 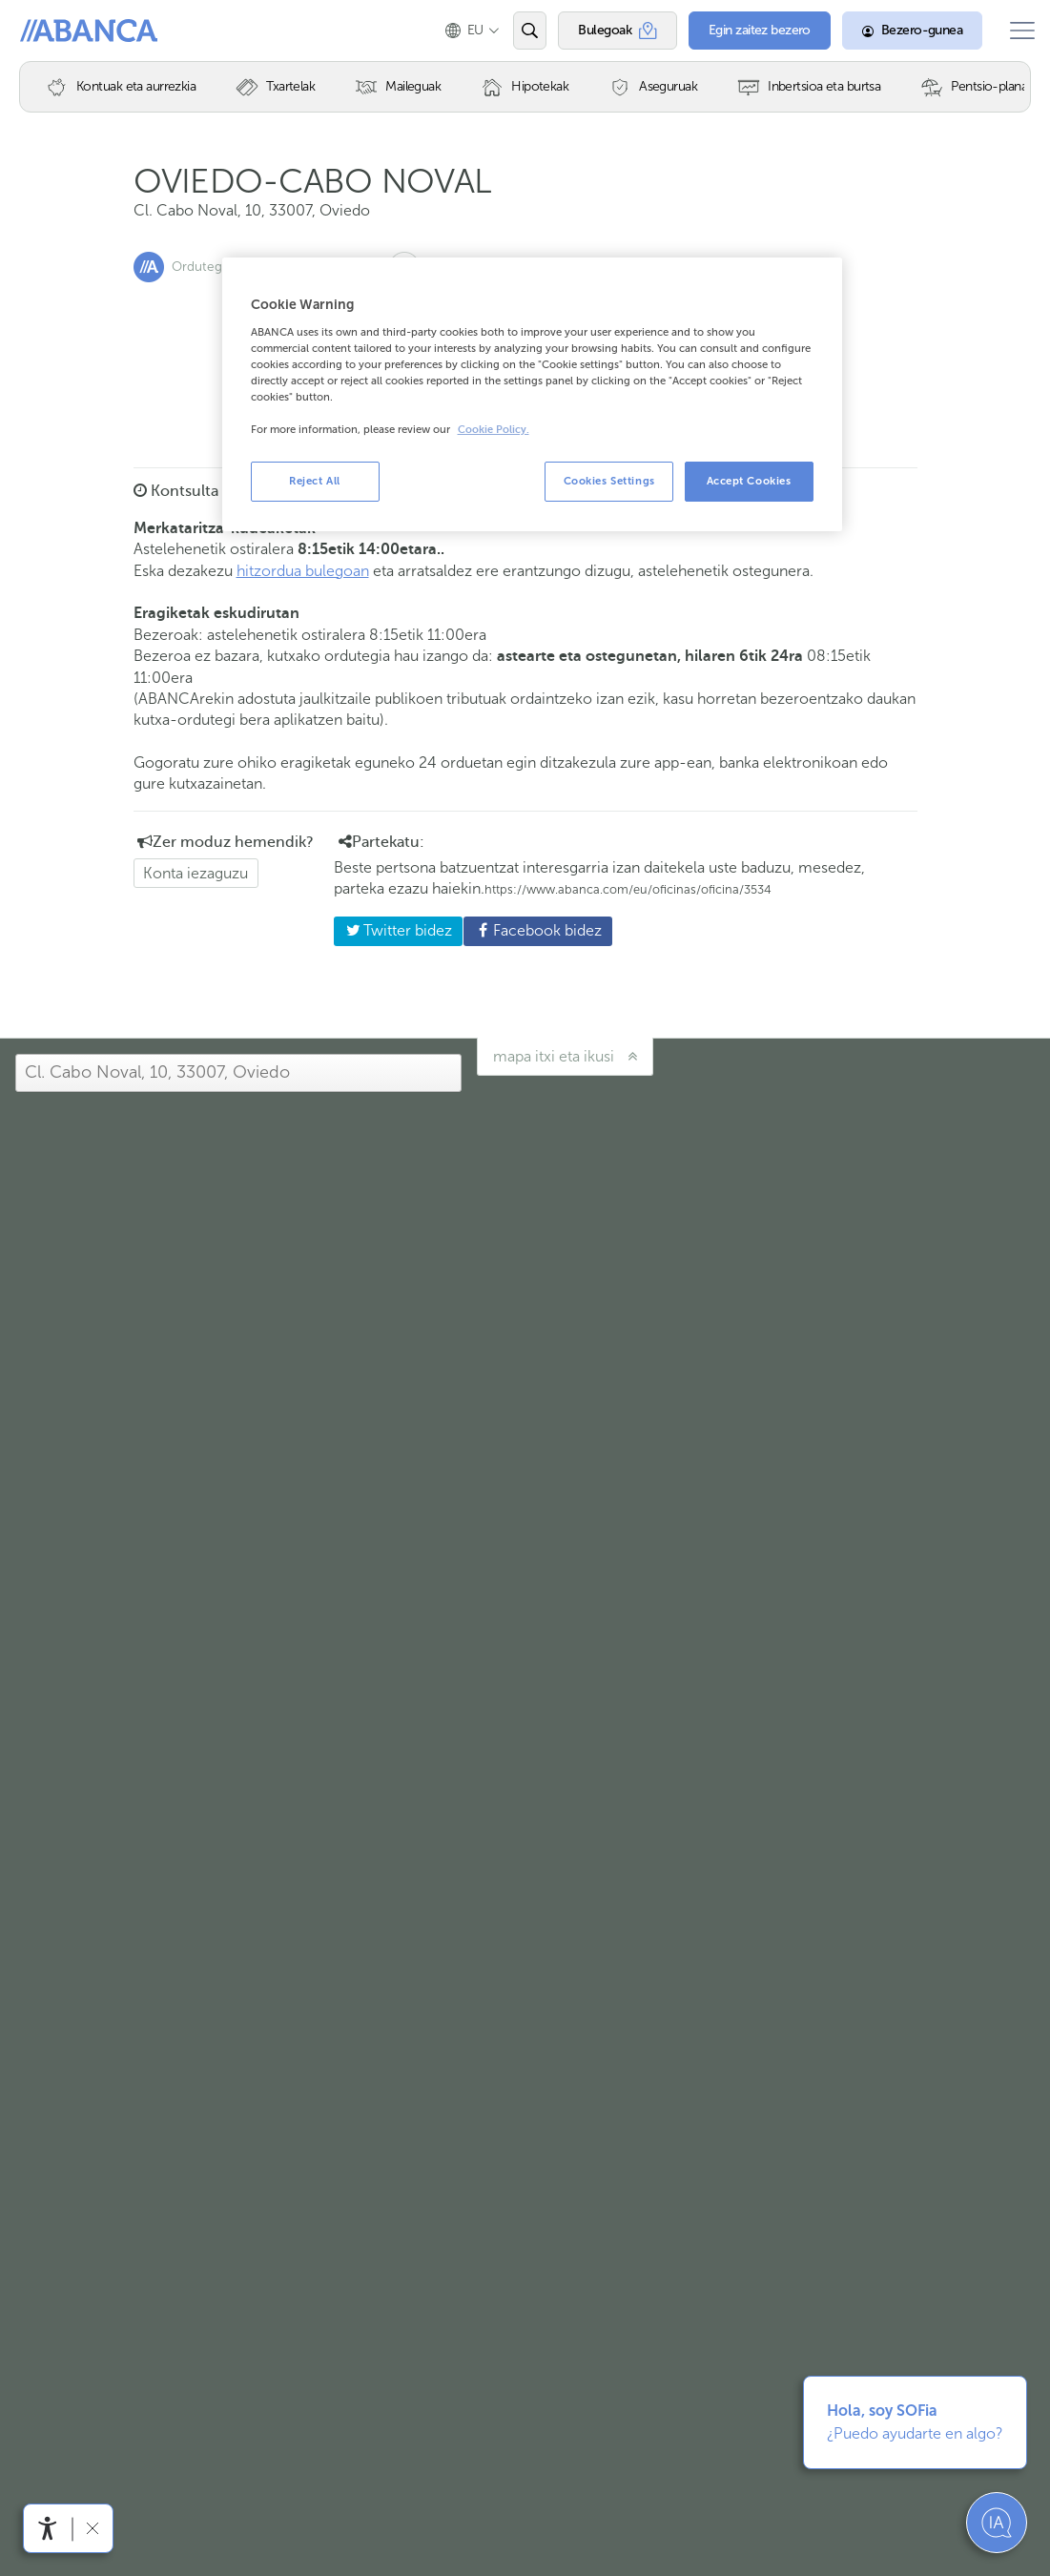 I want to click on [region], so click(x=532, y=394).